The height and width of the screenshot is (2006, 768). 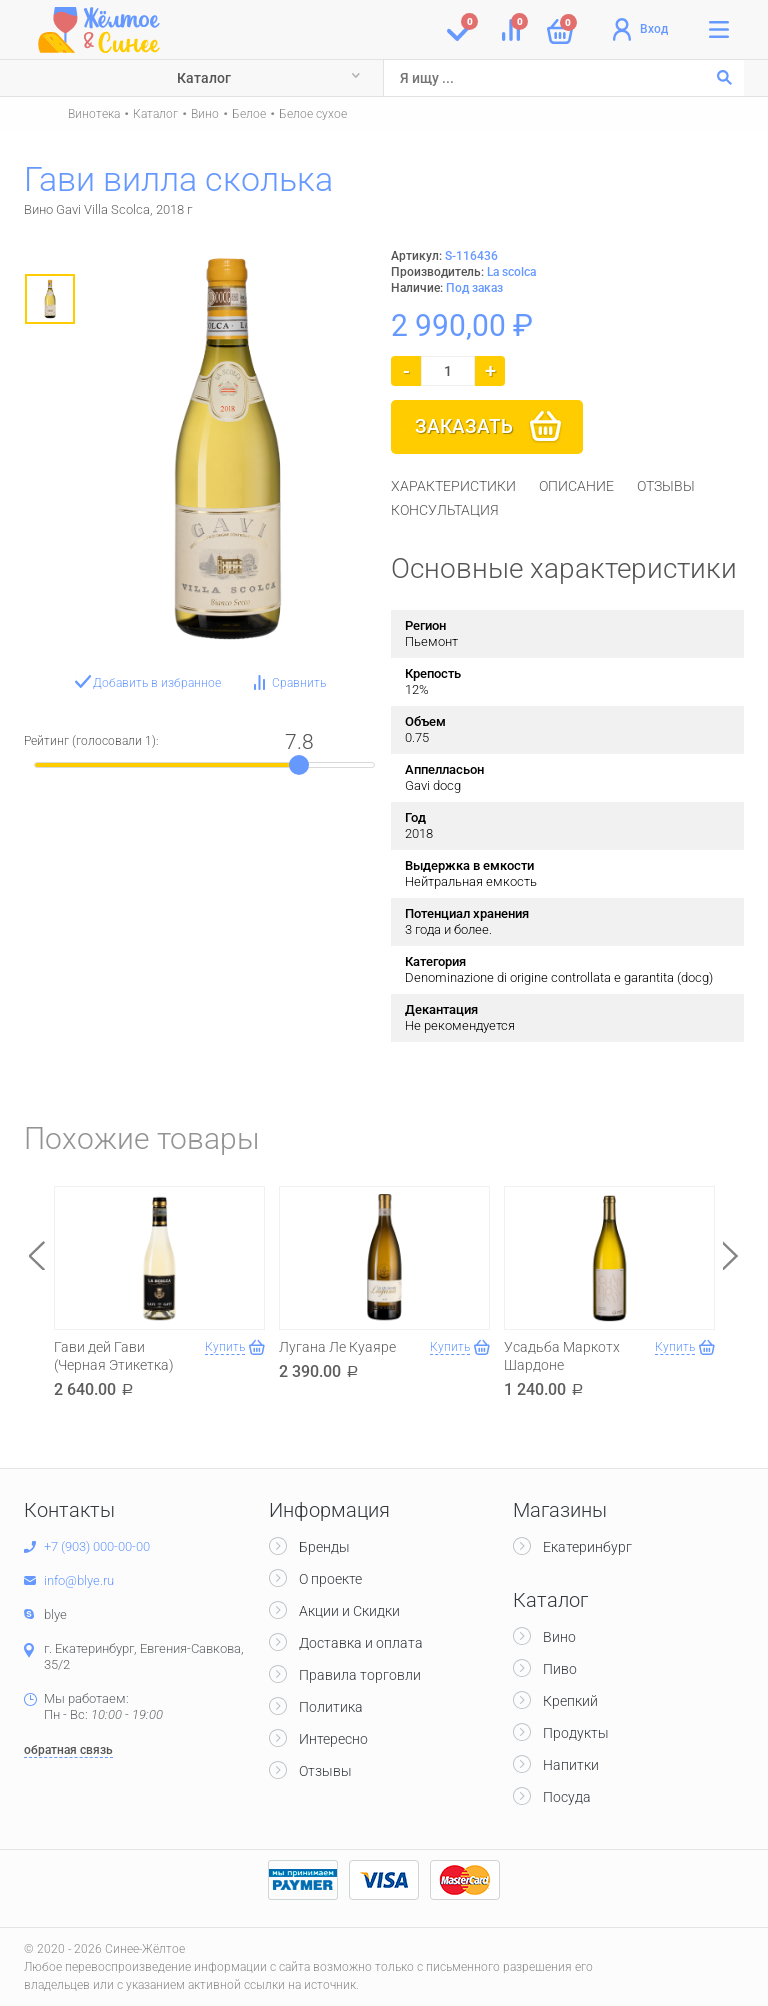 What do you see at coordinates (587, 1547) in the screenshot?
I see `Екатеринбург` at bounding box center [587, 1547].